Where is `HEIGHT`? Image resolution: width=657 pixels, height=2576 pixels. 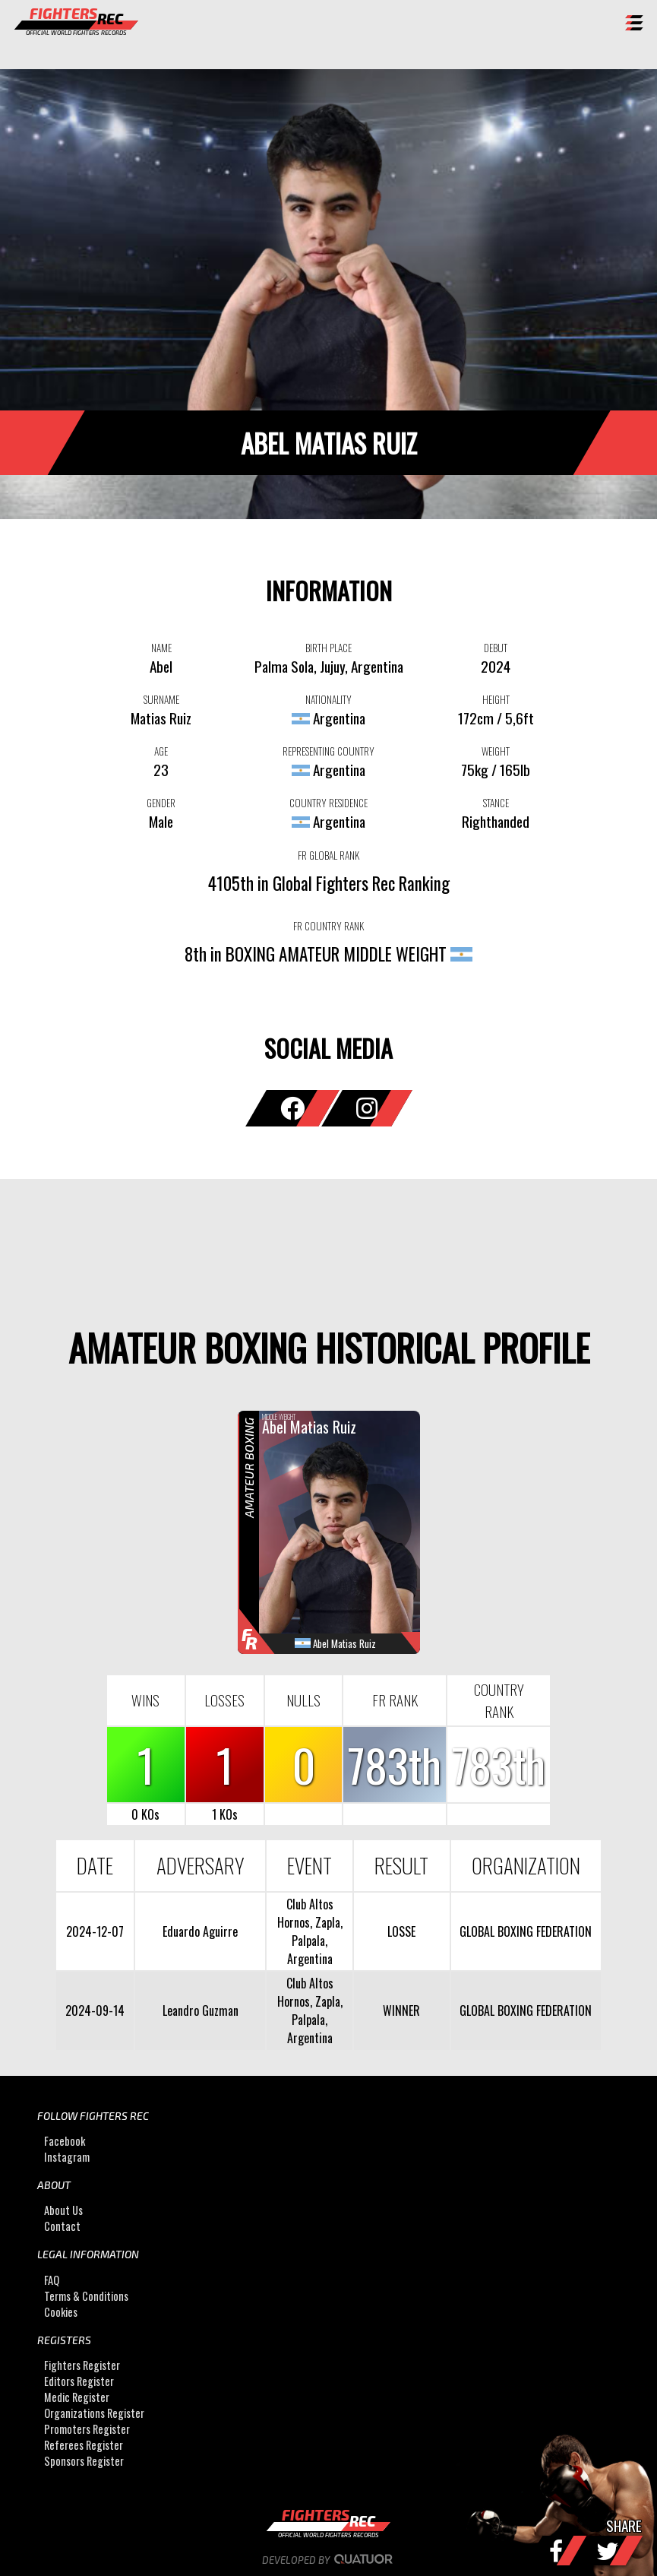
HEIGHT is located at coordinates (496, 699).